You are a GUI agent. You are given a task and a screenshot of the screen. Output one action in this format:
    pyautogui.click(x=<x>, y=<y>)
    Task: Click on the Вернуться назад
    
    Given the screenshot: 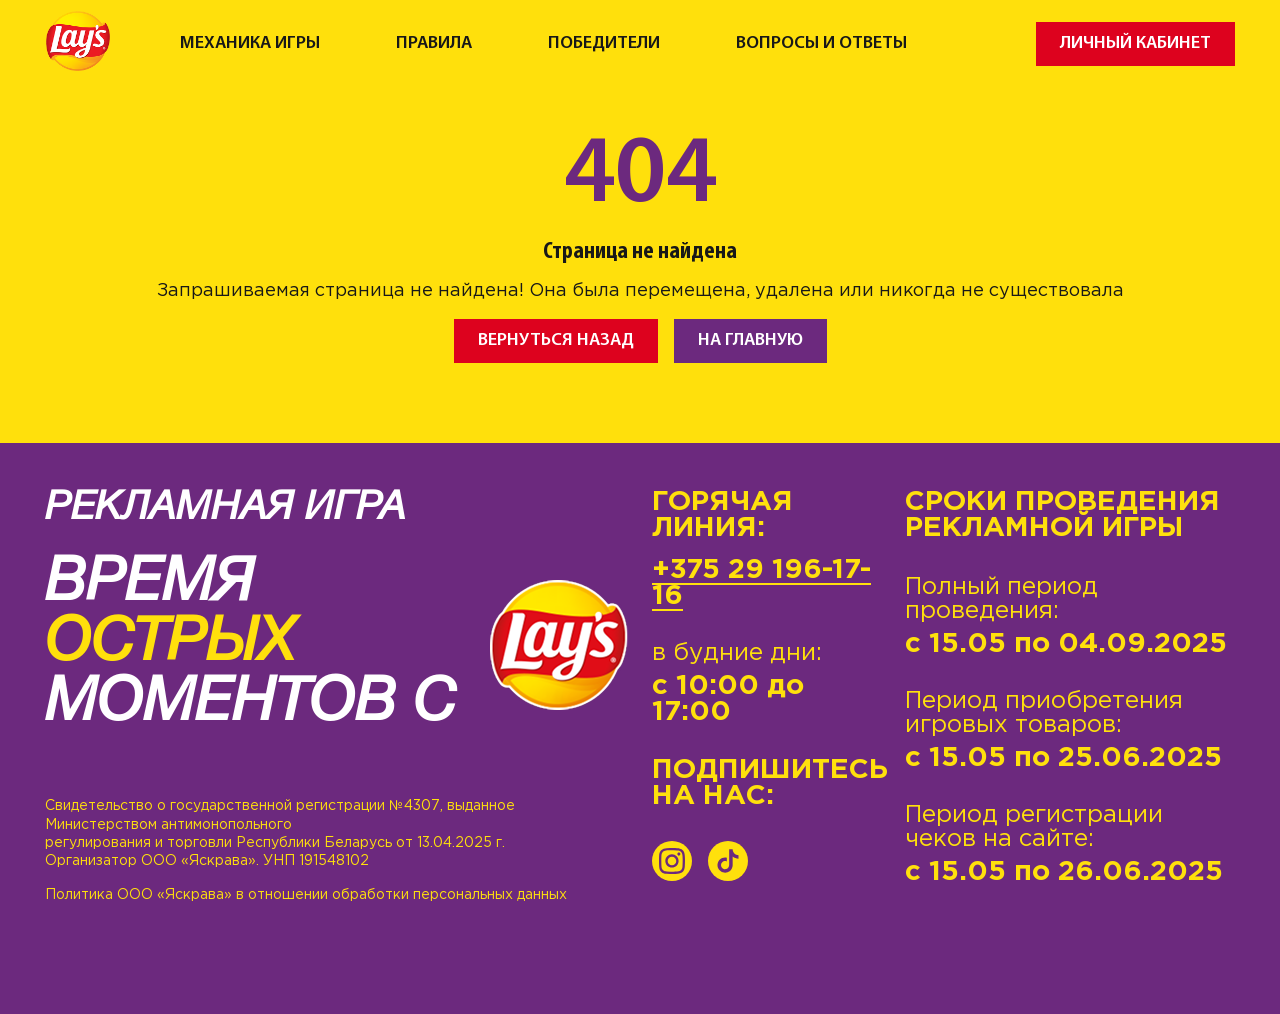 What is the action you would take?
    pyautogui.click(x=556, y=340)
    